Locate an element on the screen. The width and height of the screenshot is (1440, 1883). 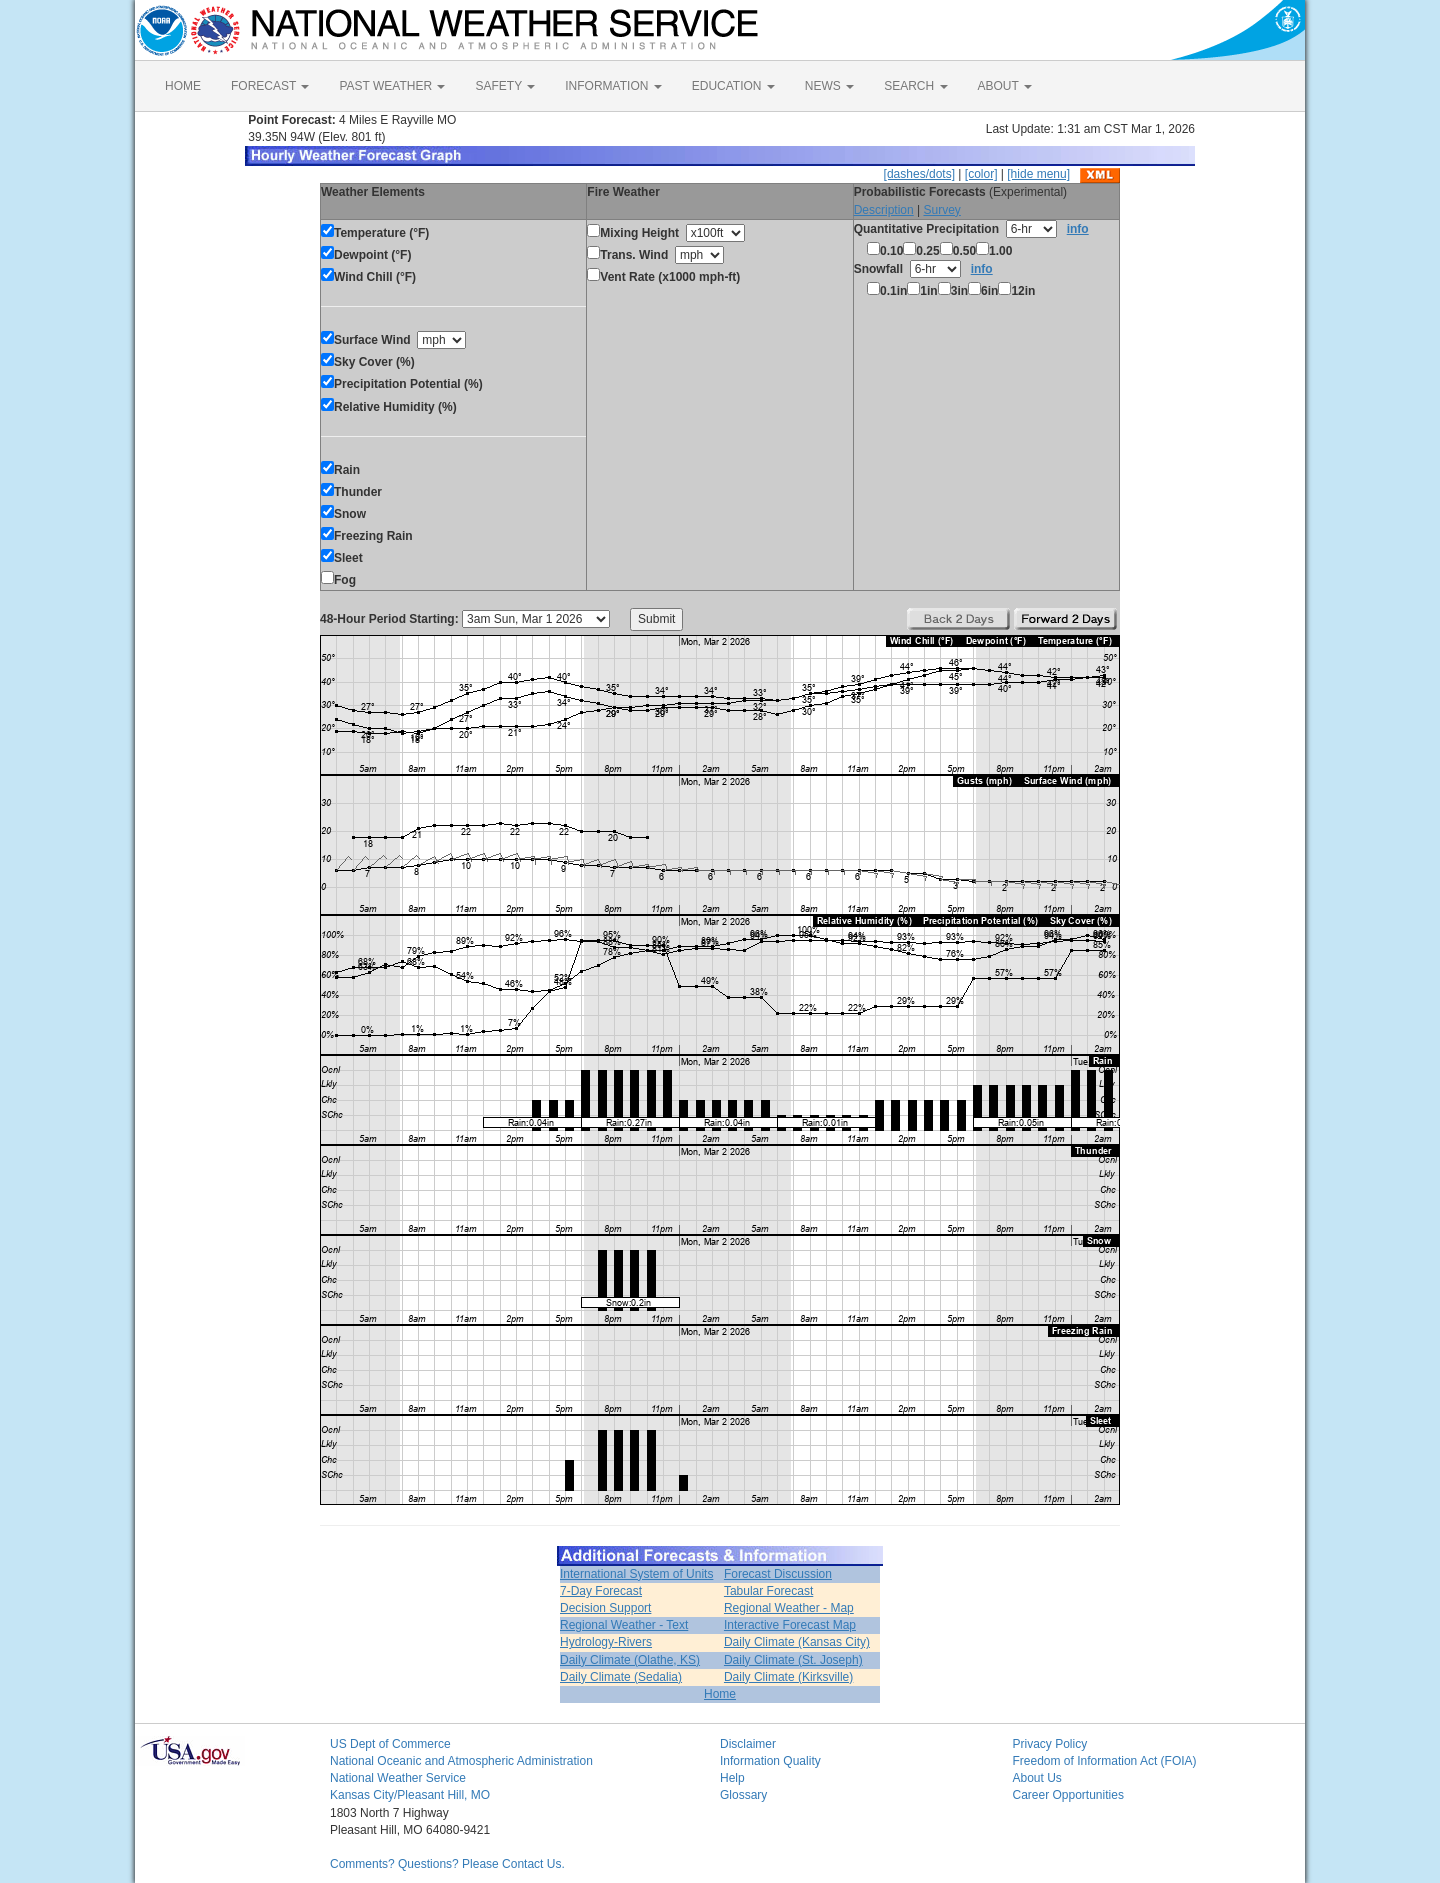
Forecast Discussion is located at coordinates (778, 1574).